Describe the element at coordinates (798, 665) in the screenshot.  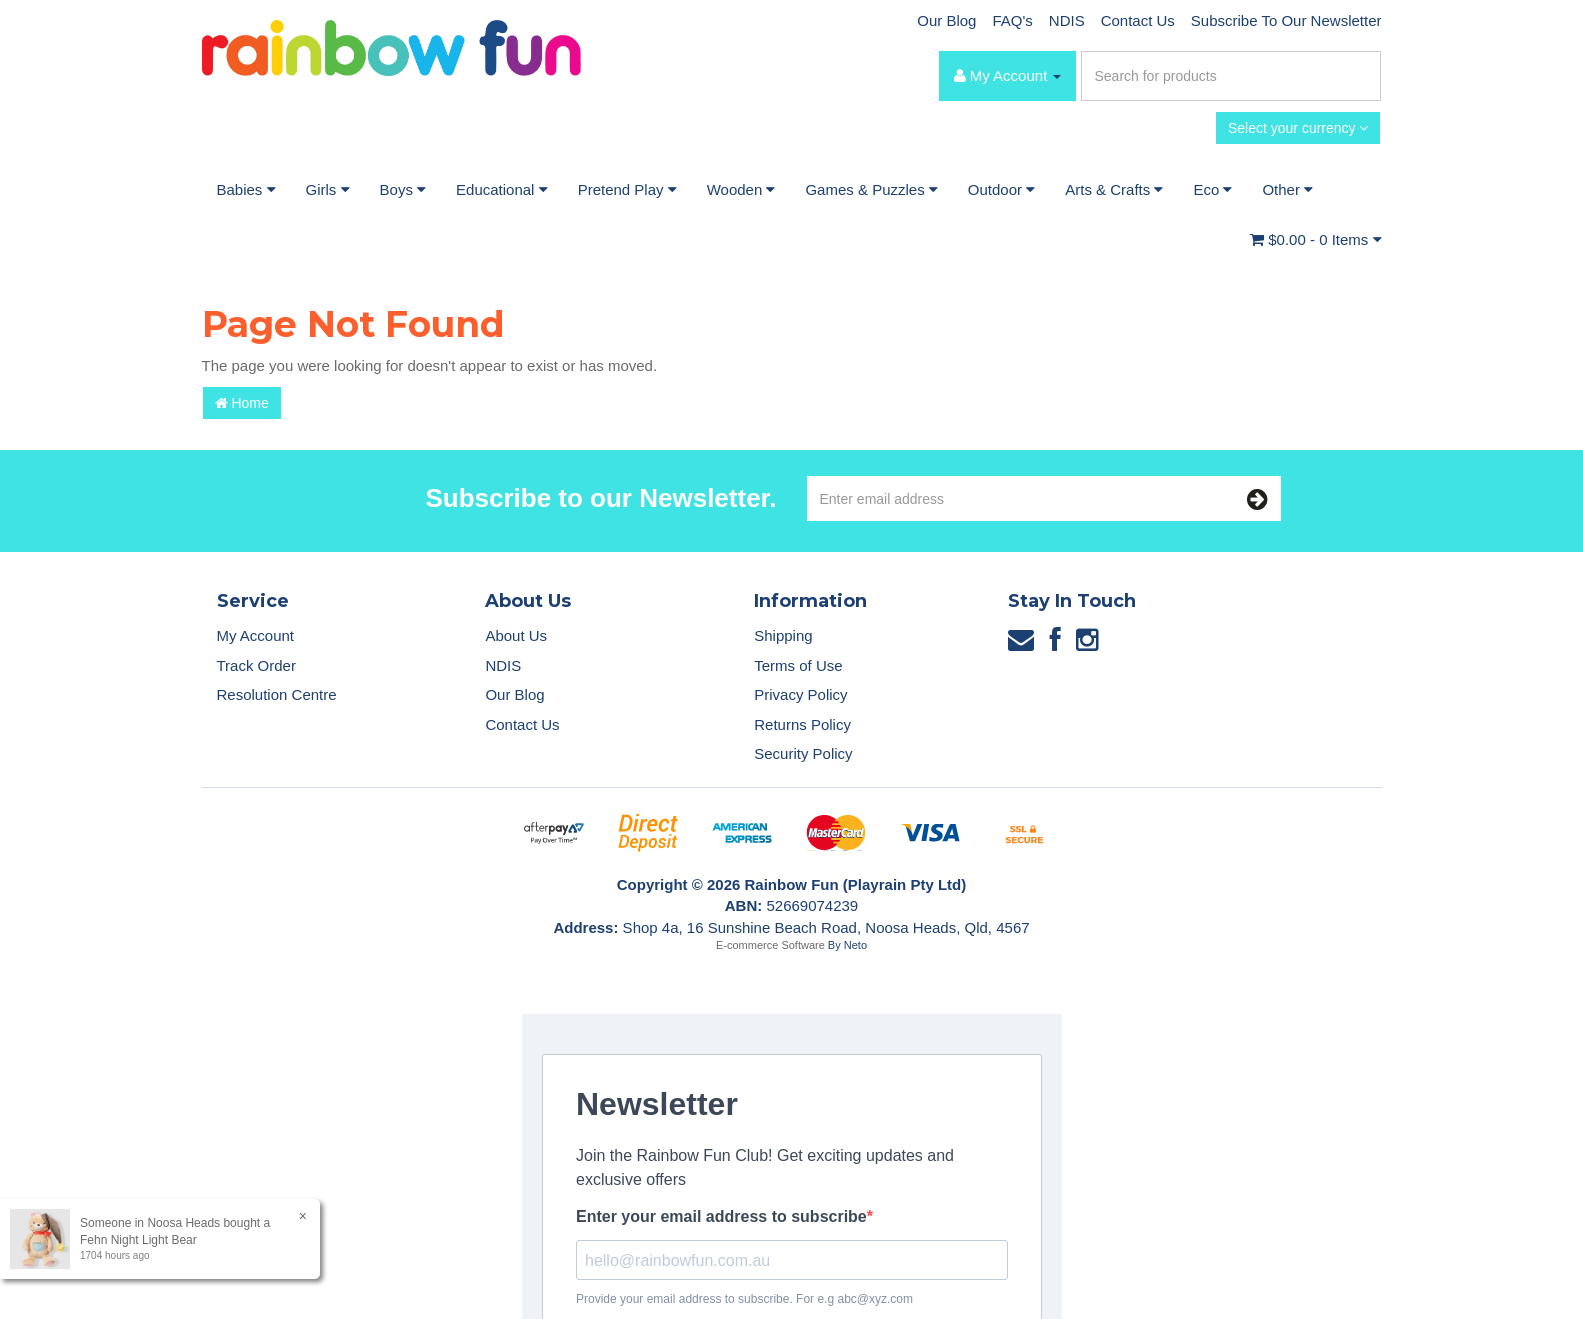
I see `Terms of Use` at that location.